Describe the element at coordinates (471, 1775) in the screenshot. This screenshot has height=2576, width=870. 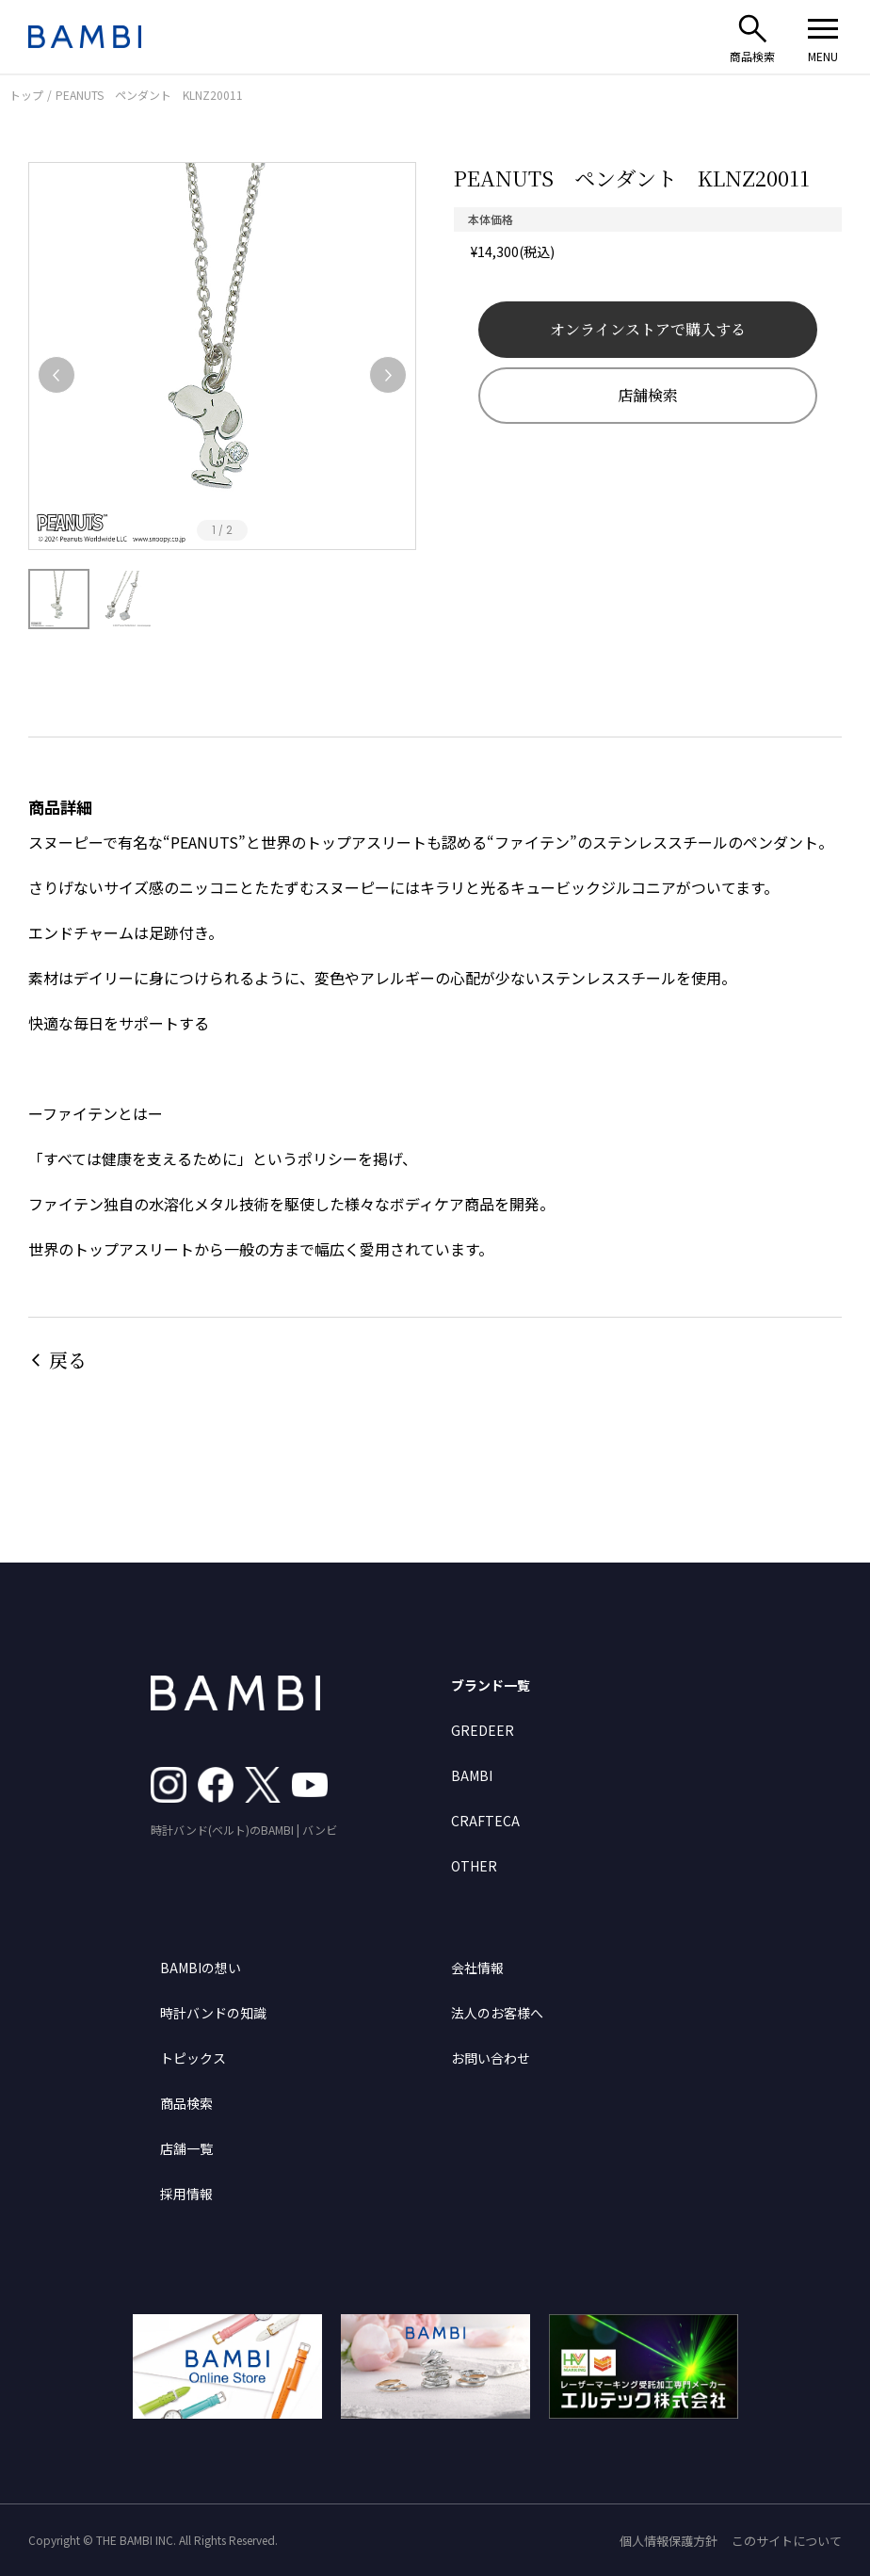
I see `BAMBI` at that location.